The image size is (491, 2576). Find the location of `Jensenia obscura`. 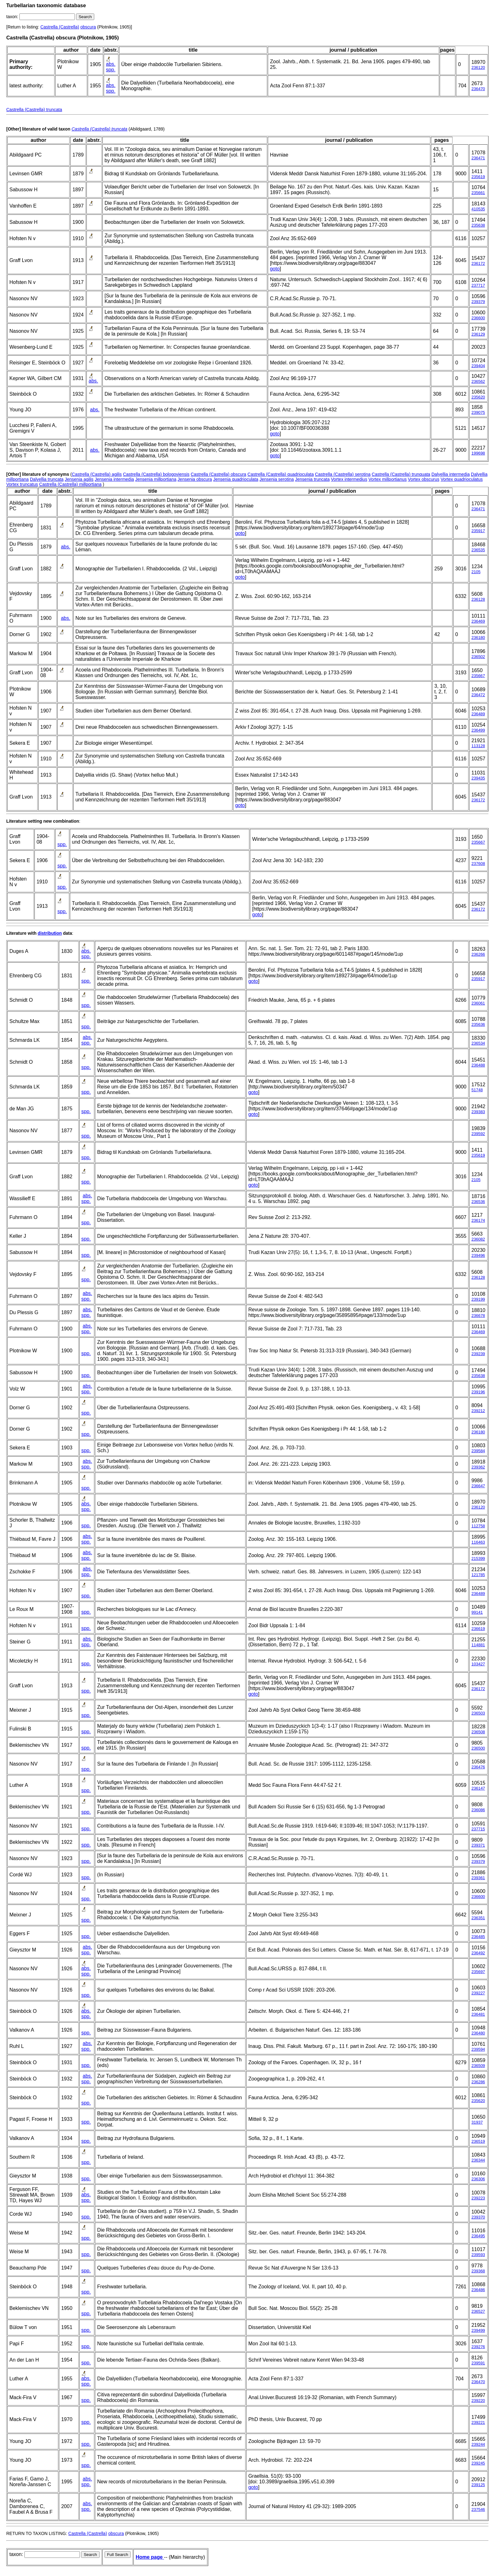

Jensenia obscura is located at coordinates (195, 479).